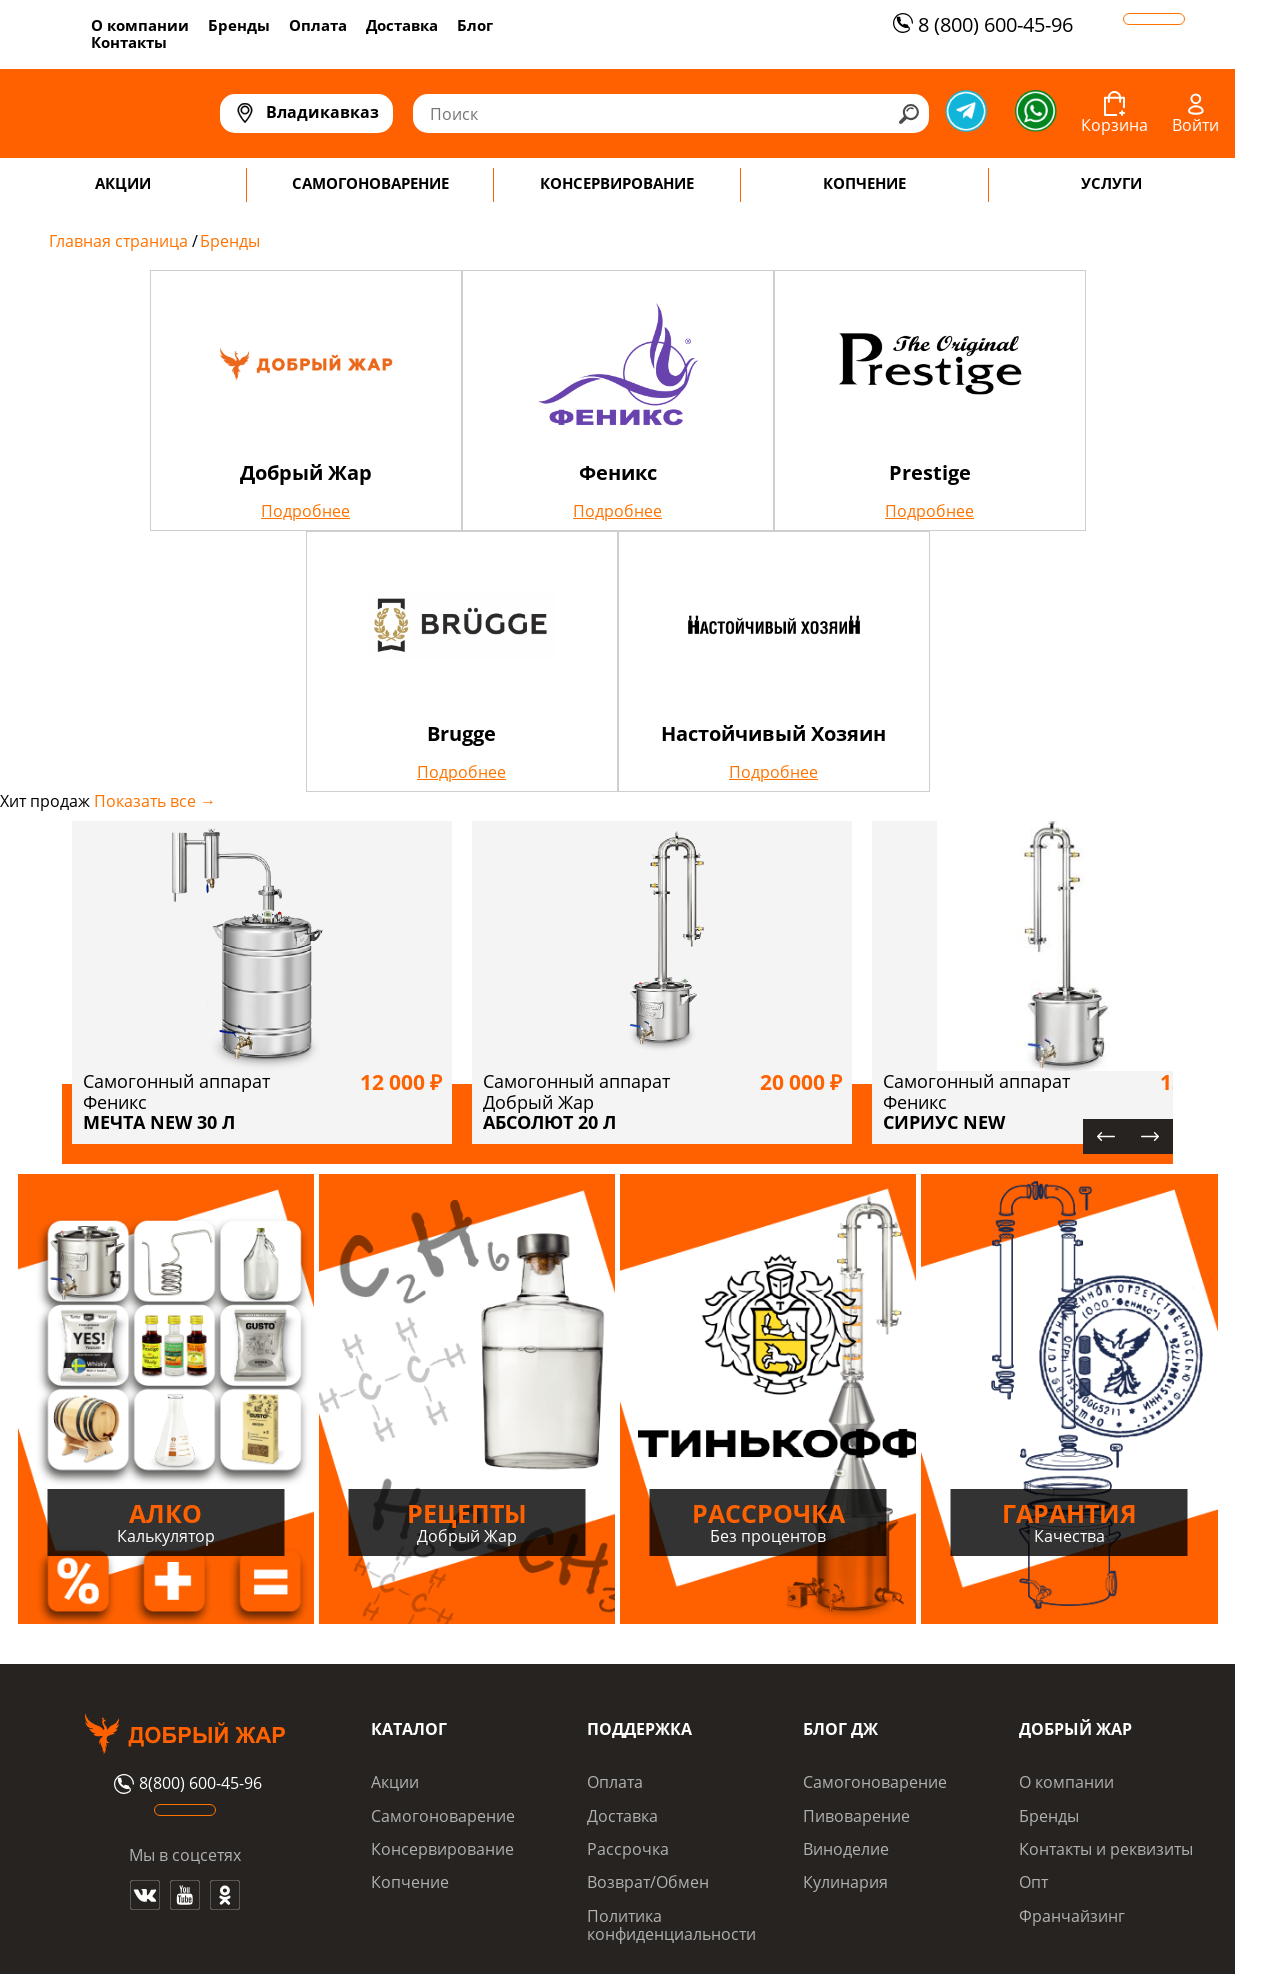 This screenshot has height=1974, width=1265. I want to click on Самогоноварение, so click(443, 1816).